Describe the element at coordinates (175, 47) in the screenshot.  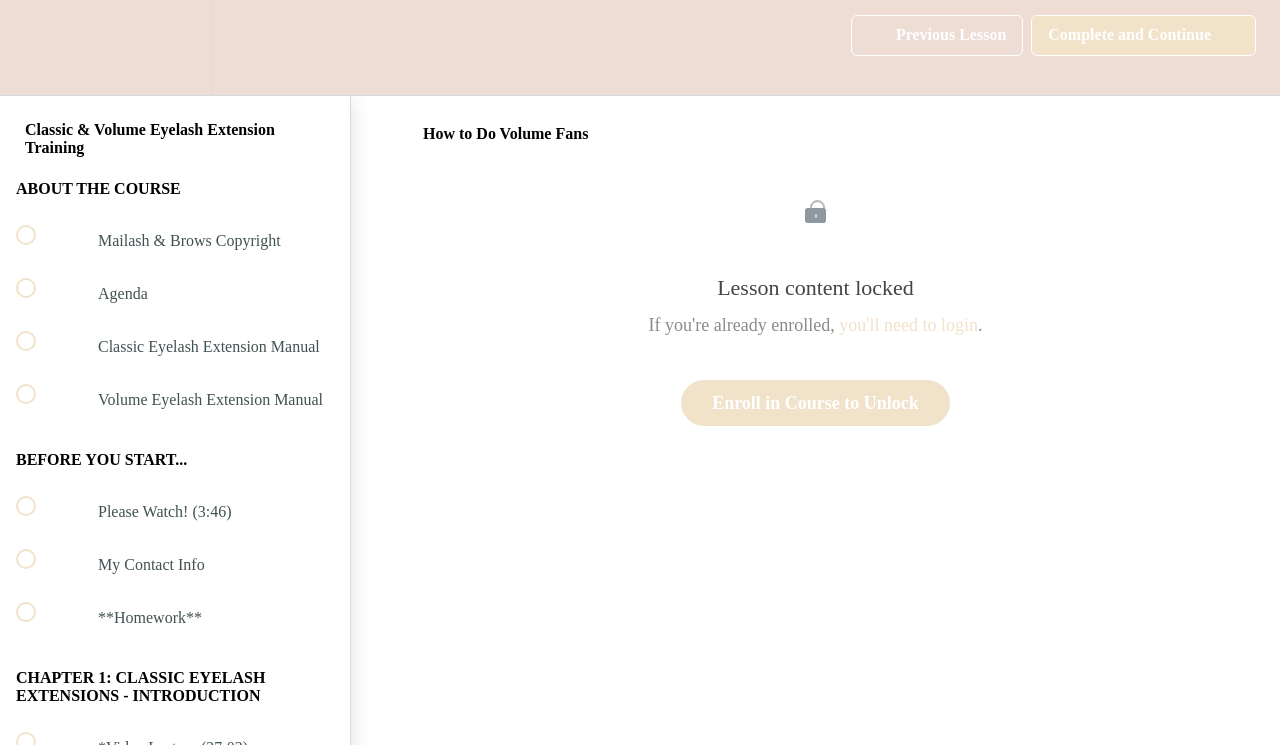
I see `[menuitem]` at that location.